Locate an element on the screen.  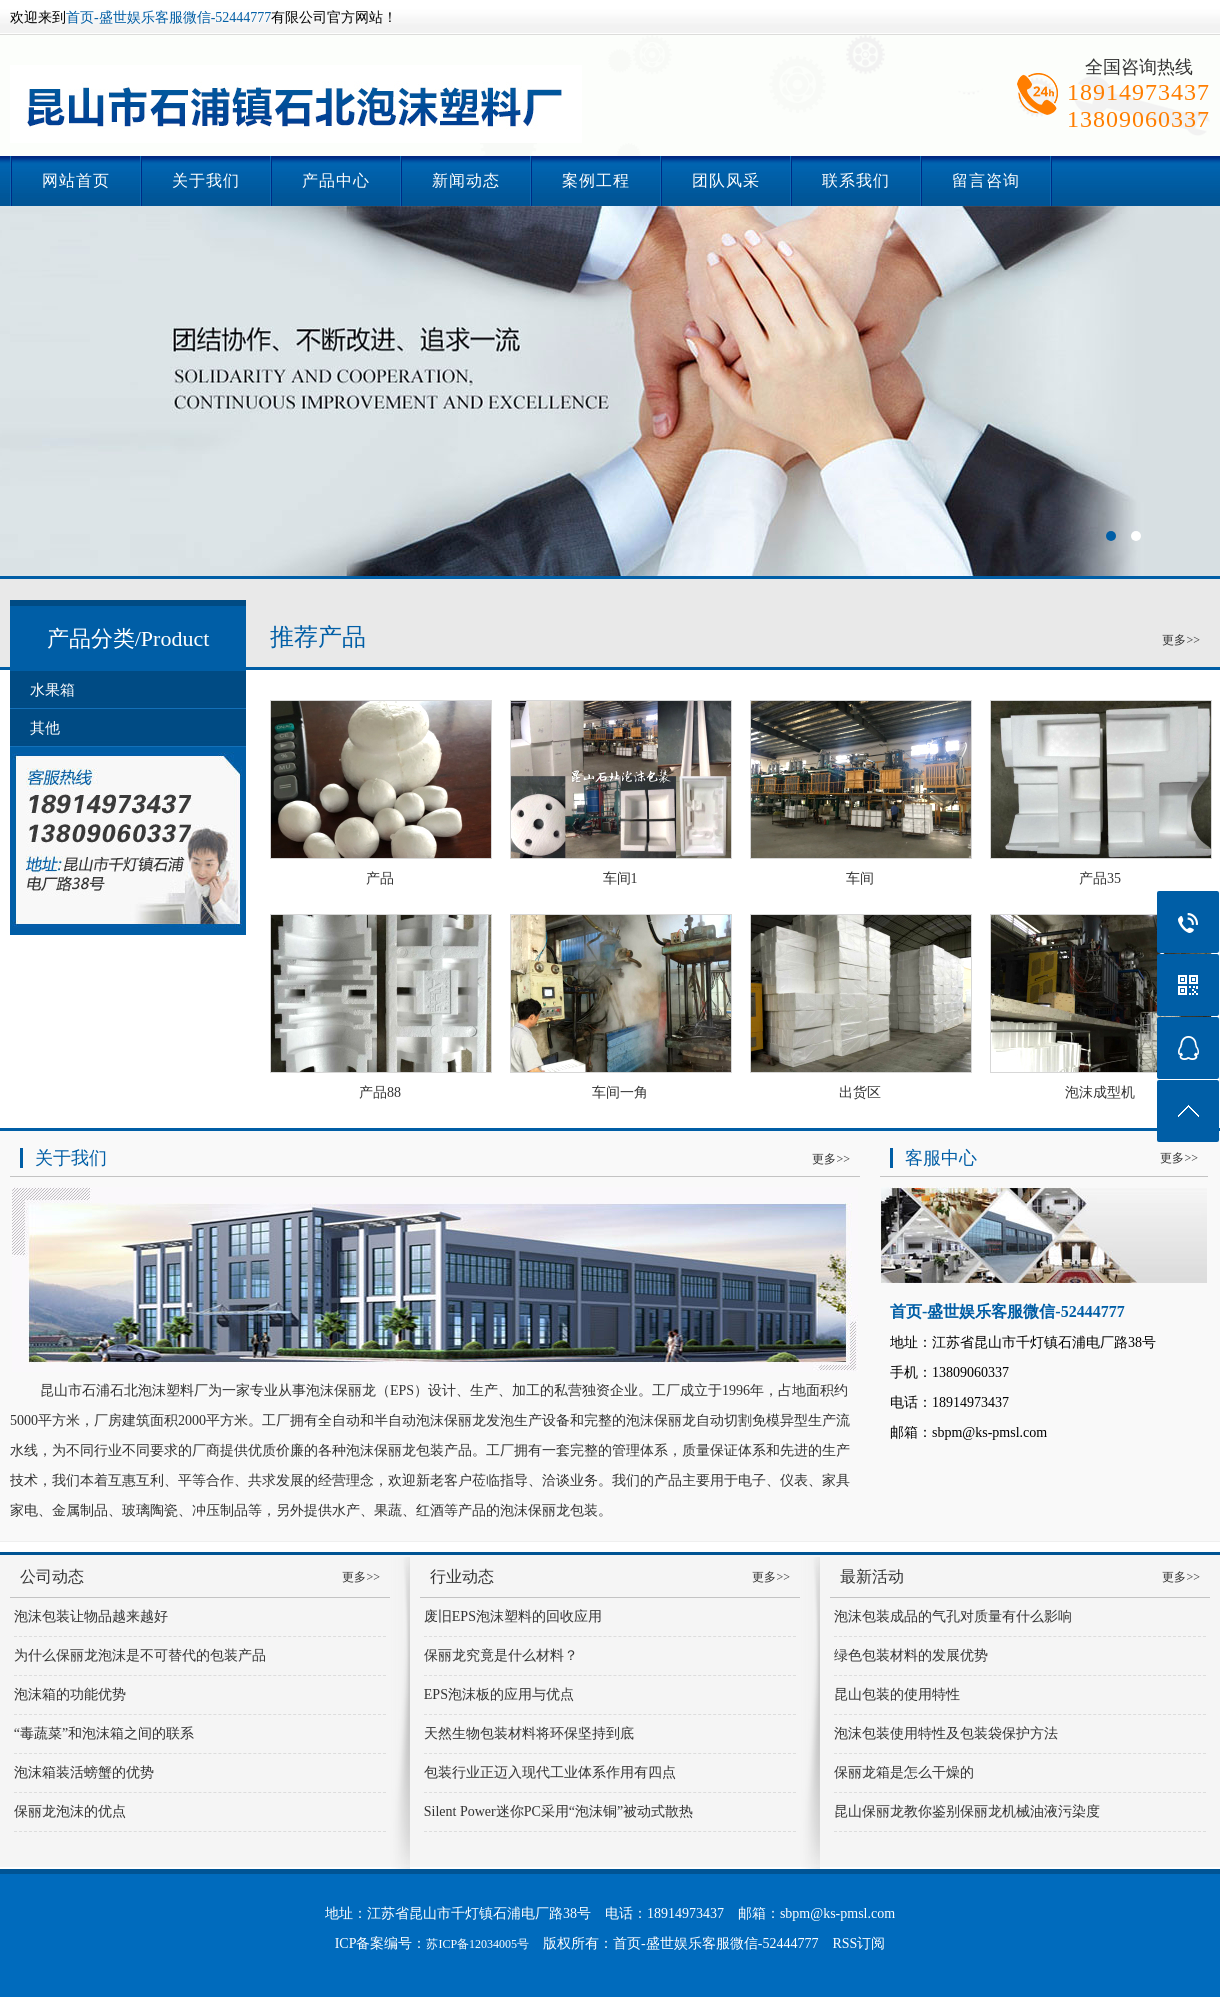
关于我们 is located at coordinates (206, 180).